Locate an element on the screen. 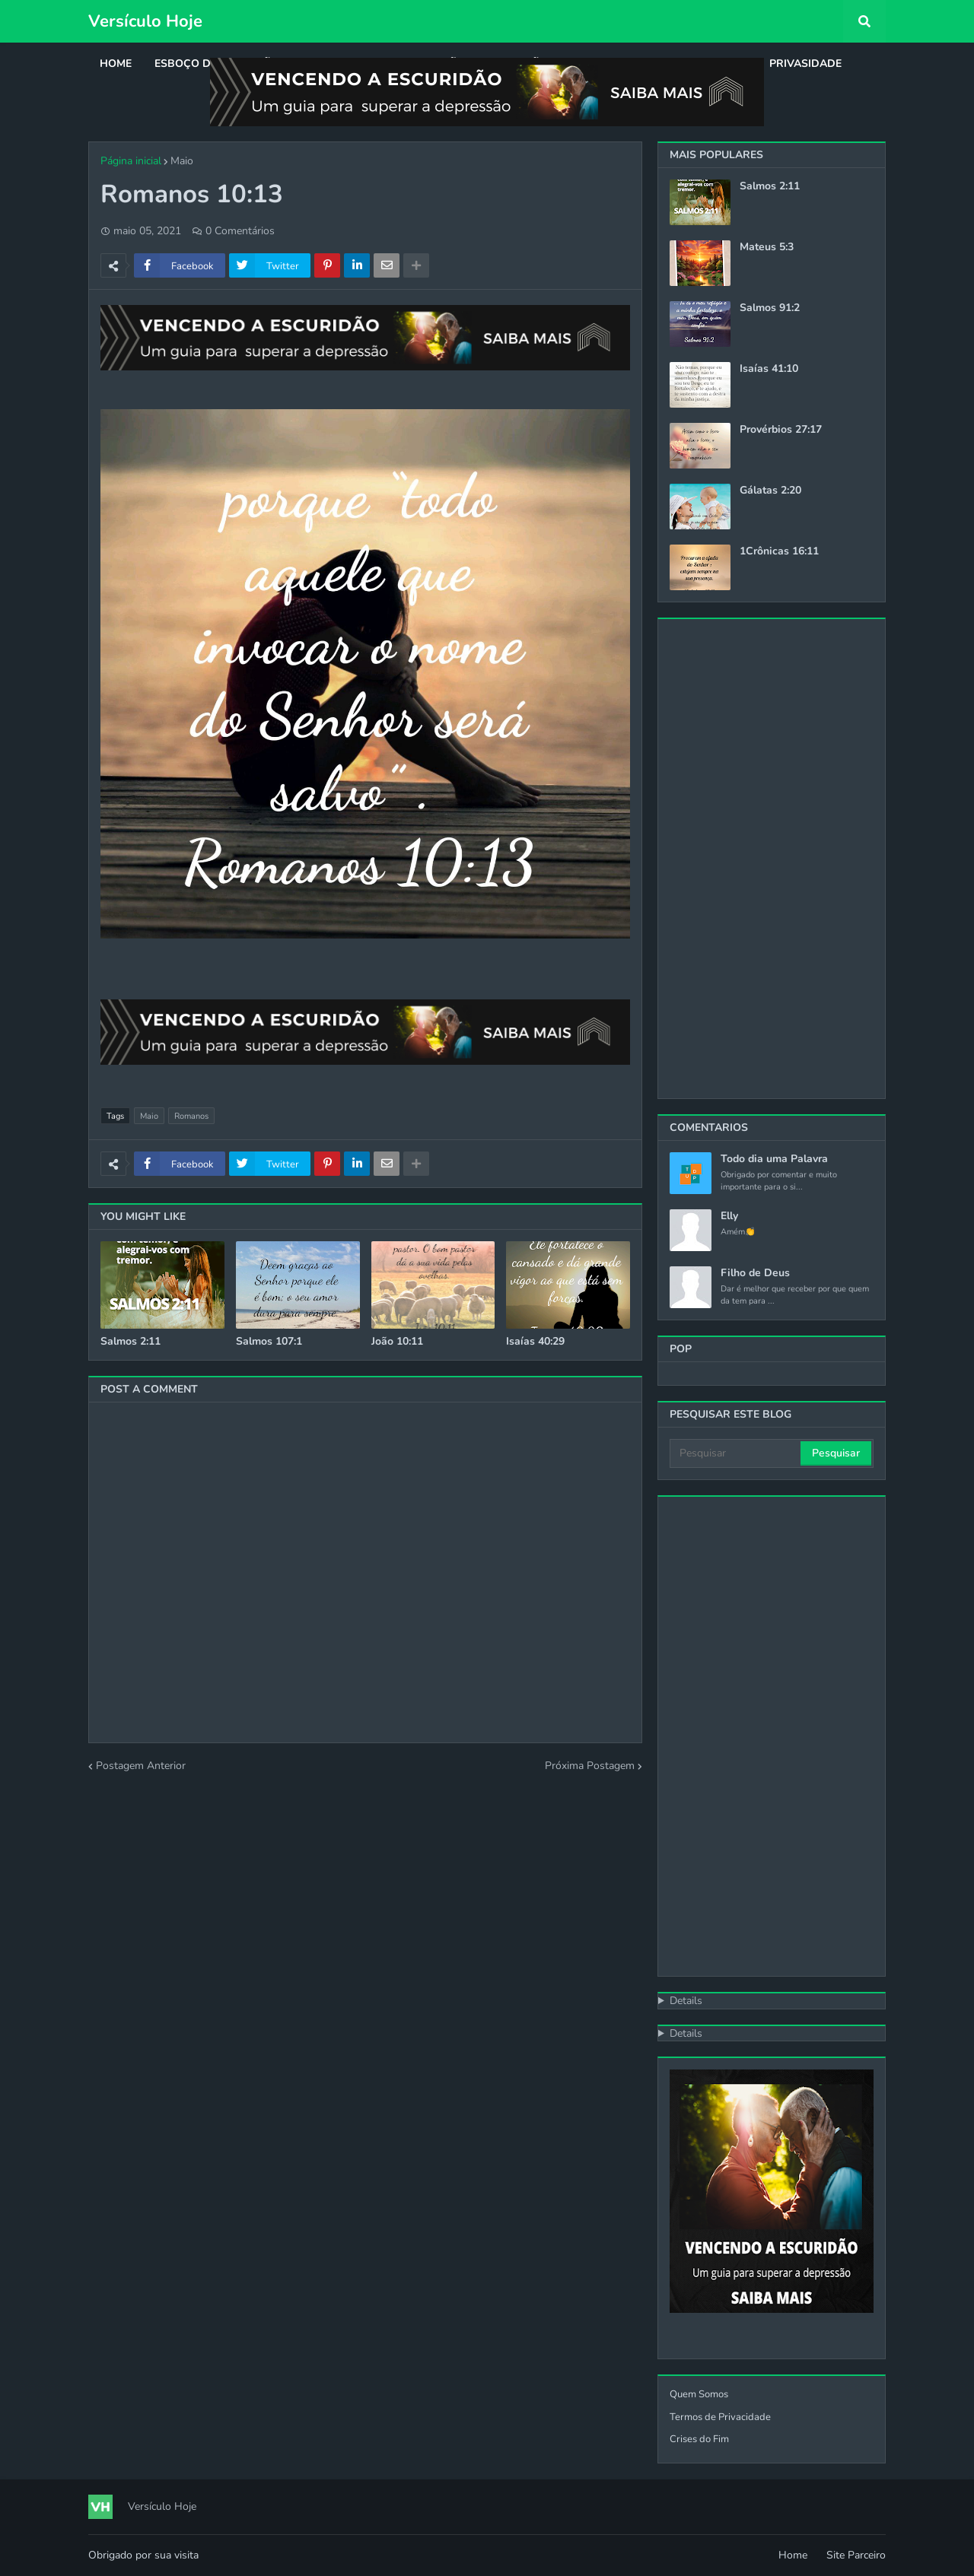  Salmos 91:2 is located at coordinates (770, 308).